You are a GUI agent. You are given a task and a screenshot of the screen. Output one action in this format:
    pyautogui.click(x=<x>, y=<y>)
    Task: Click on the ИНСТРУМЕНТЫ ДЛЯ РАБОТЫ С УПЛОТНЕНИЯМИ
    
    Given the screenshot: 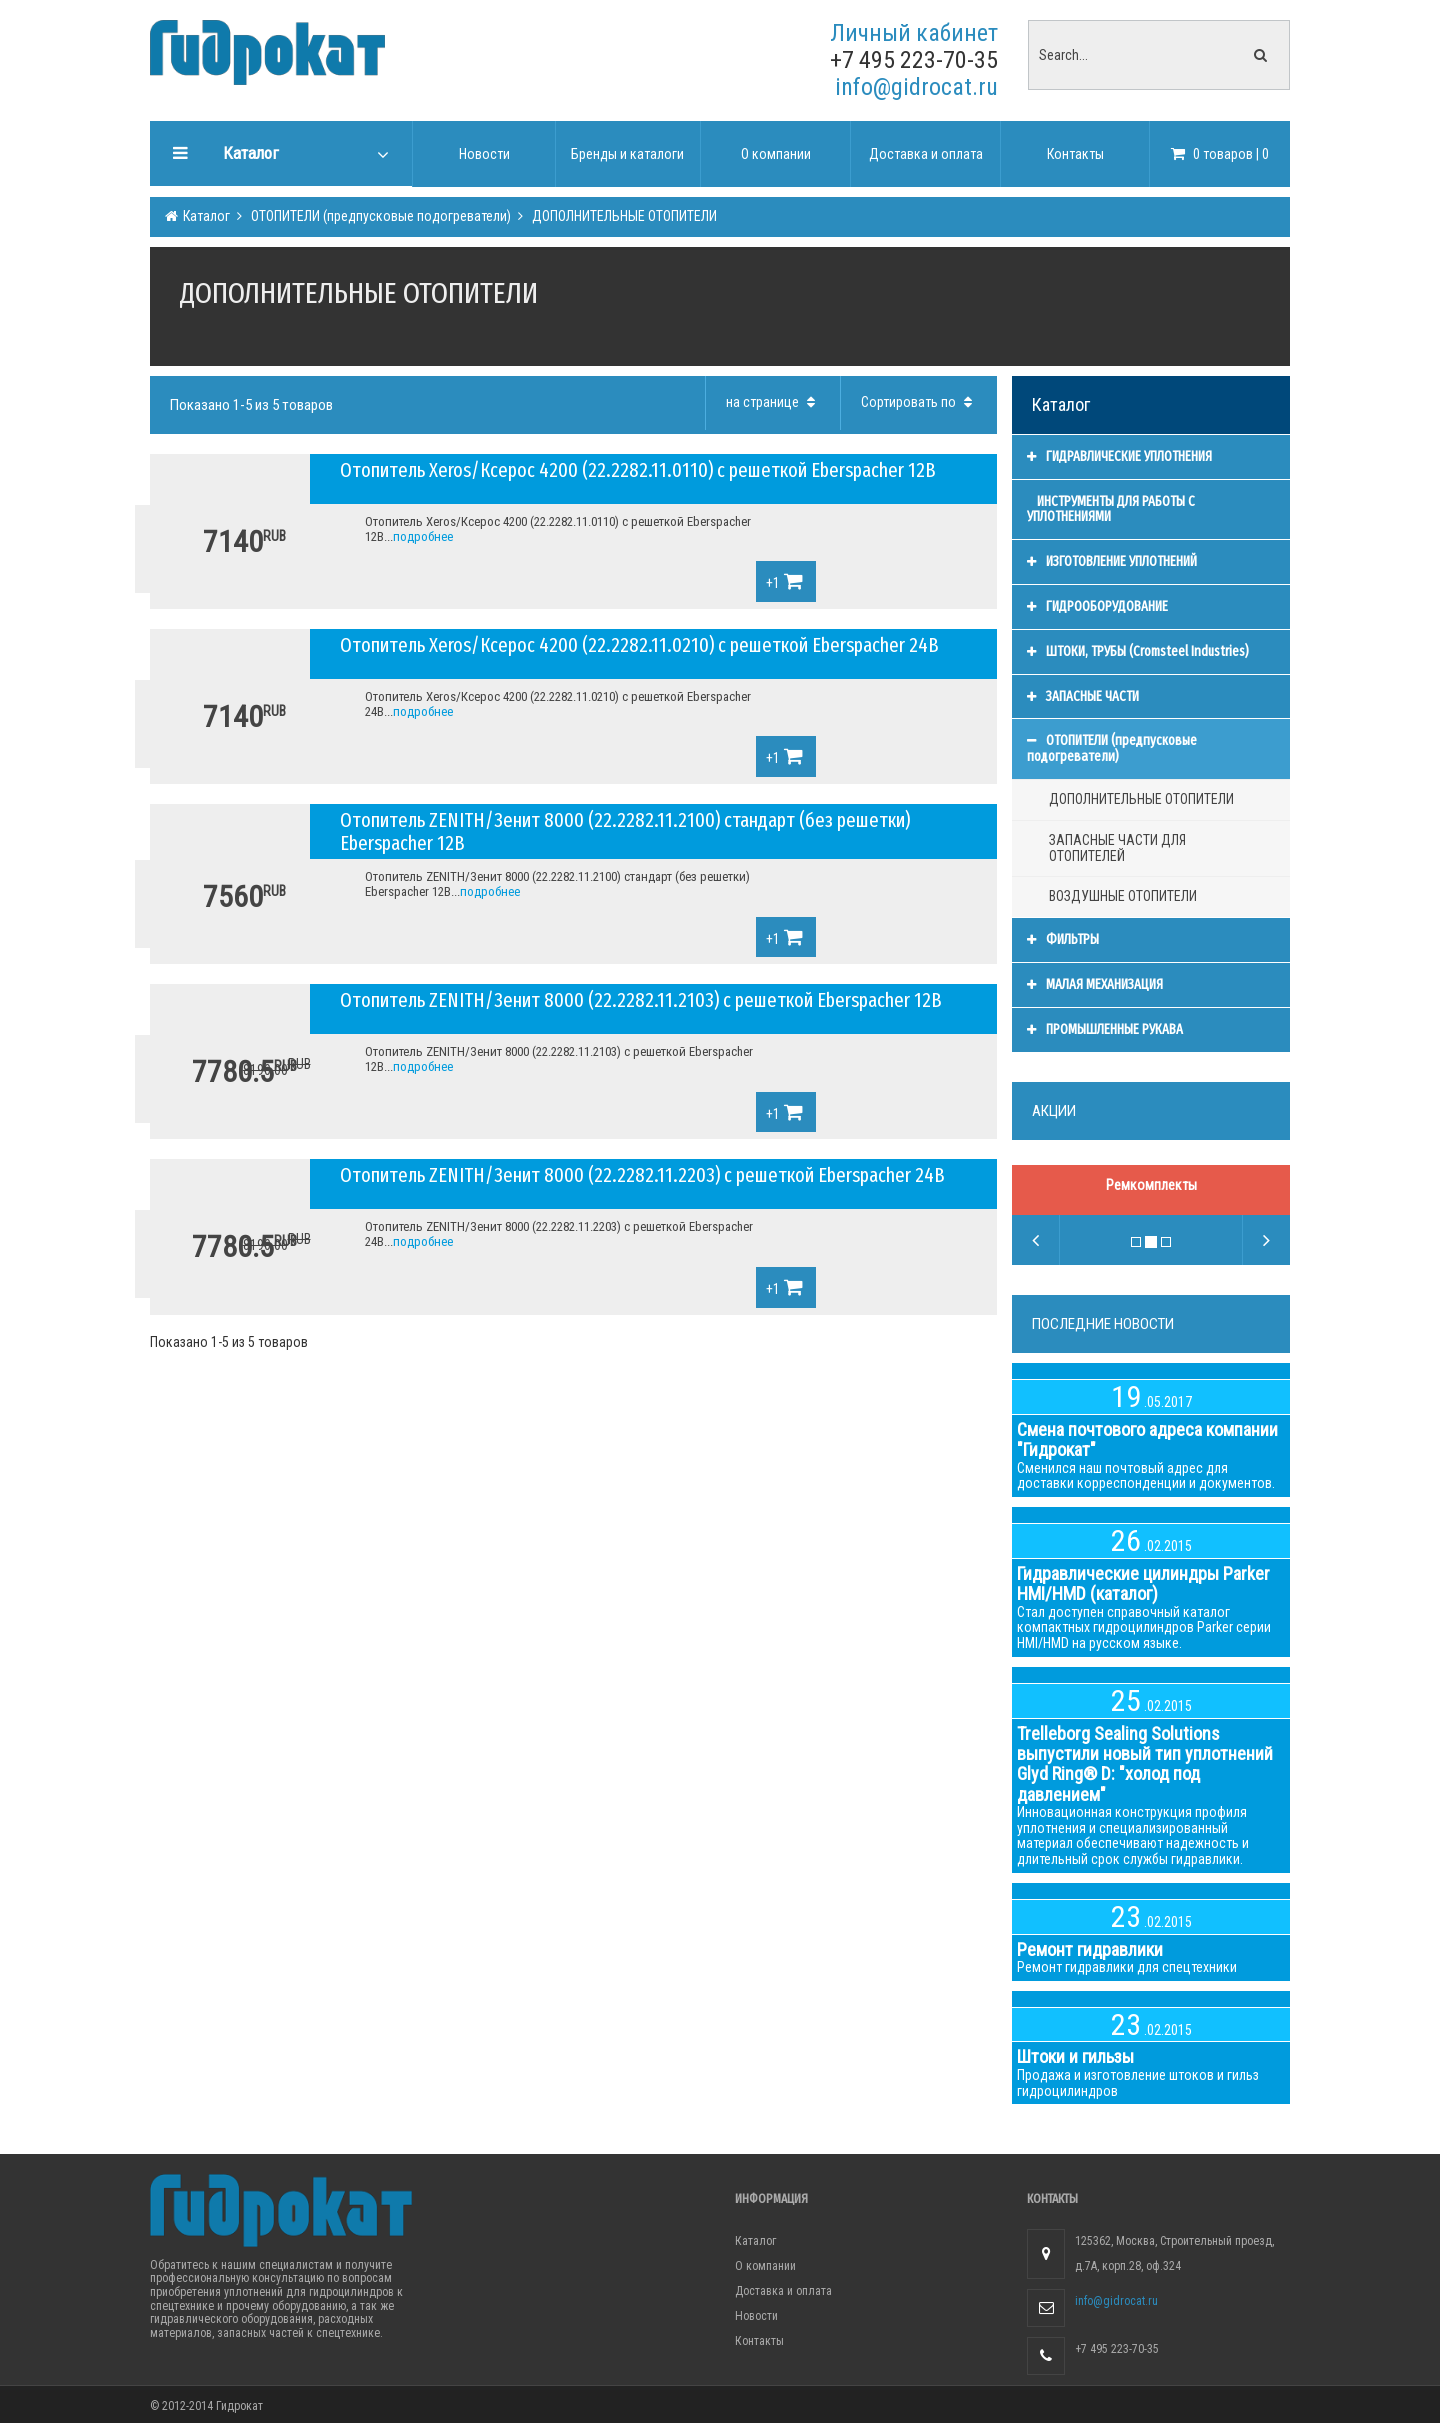 What is the action you would take?
    pyautogui.click(x=1111, y=509)
    